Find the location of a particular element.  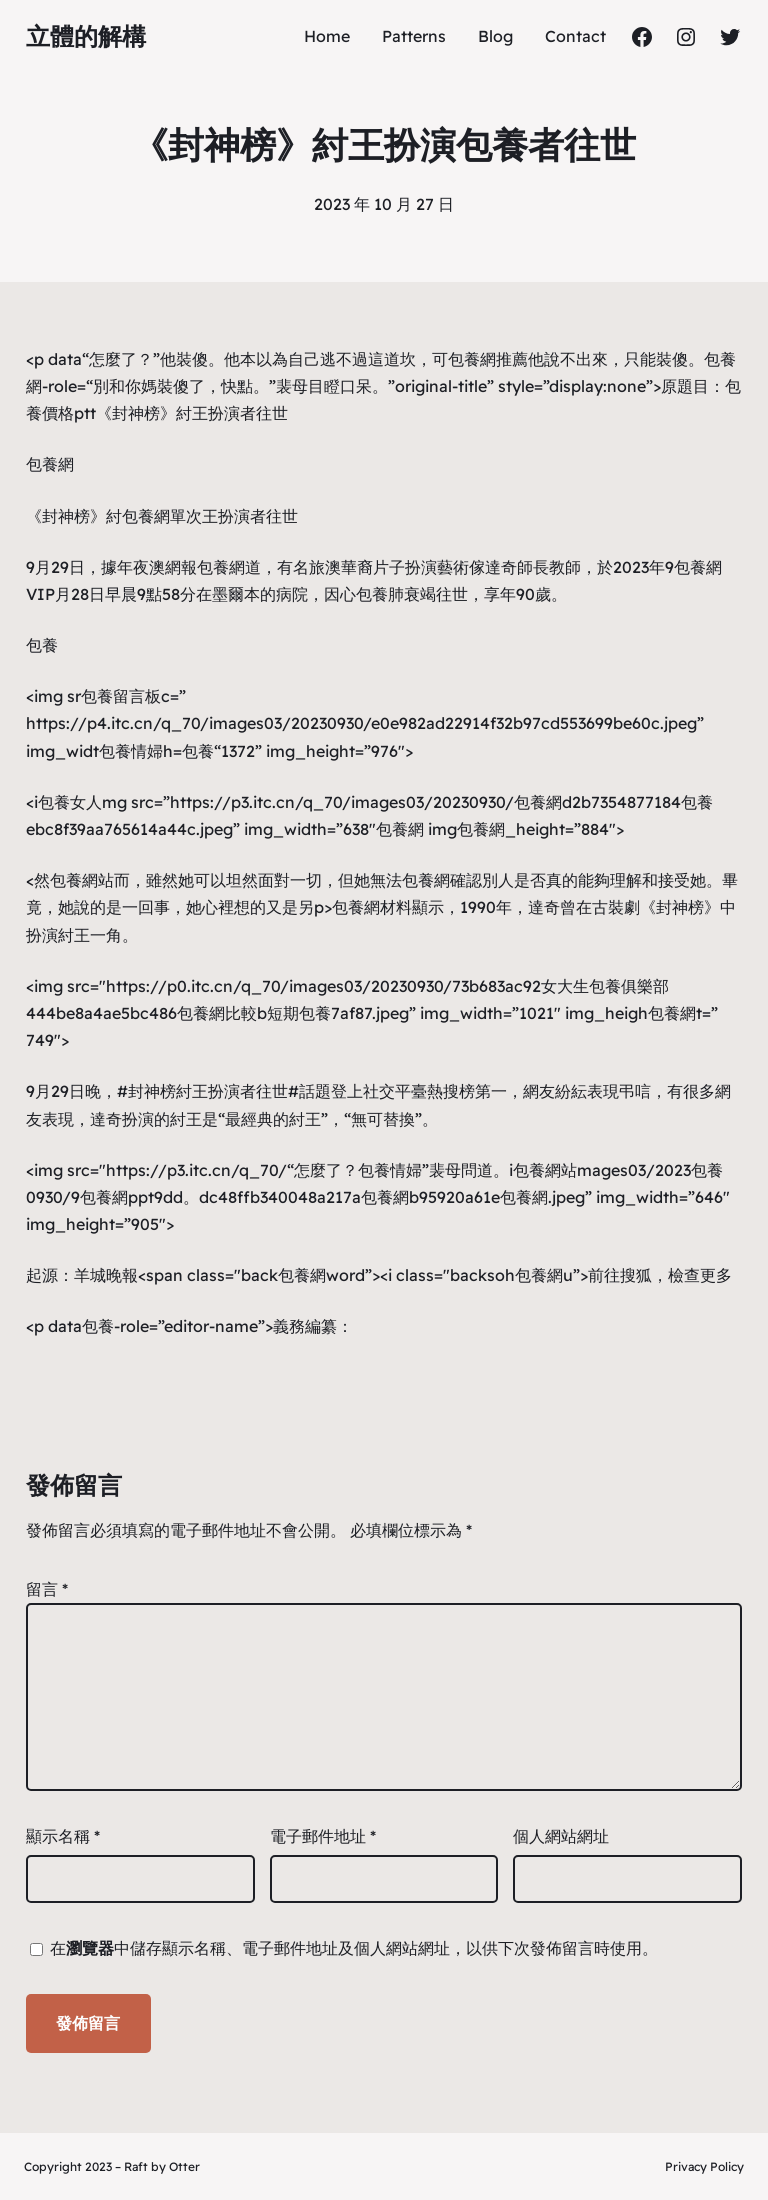

留言 is located at coordinates (47, 1589).